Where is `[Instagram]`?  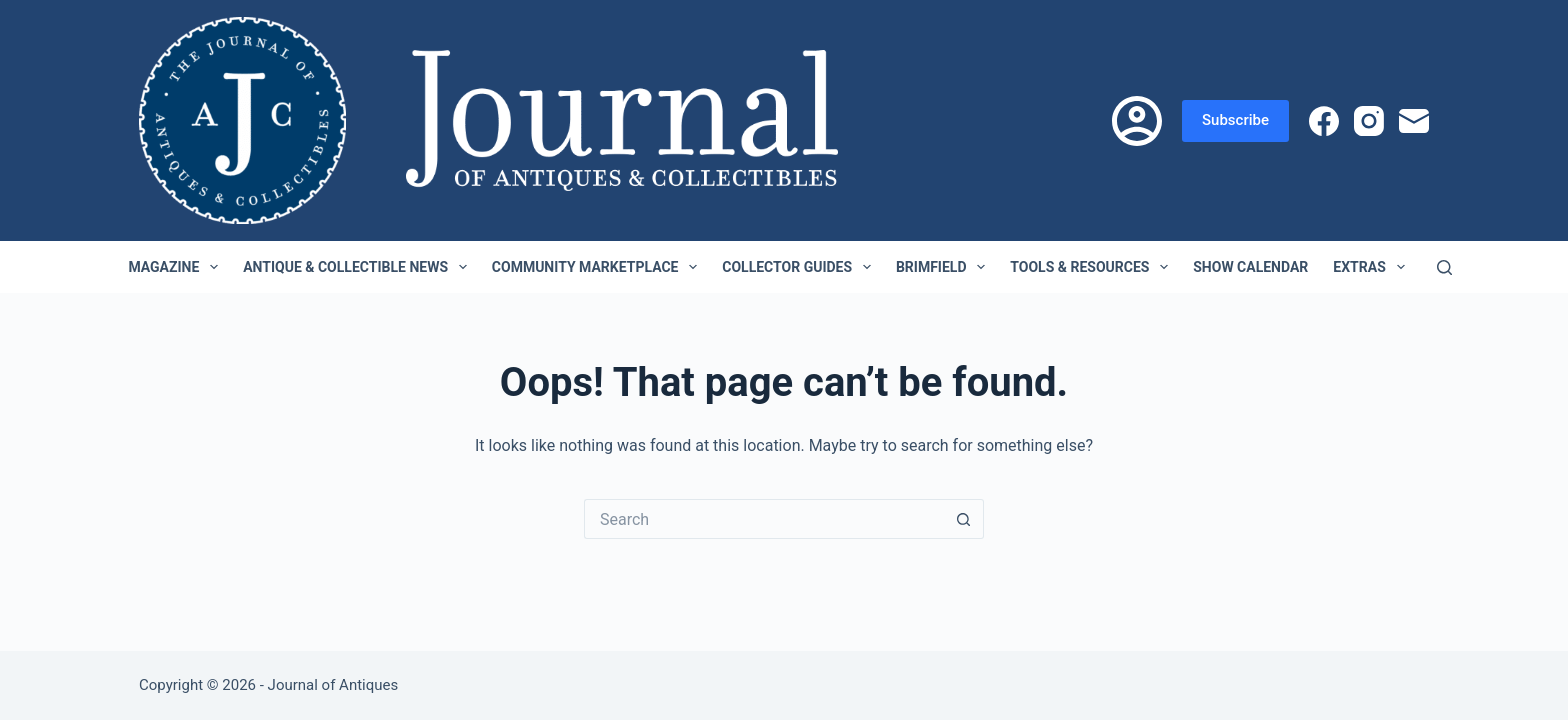 [Instagram] is located at coordinates (1369, 121).